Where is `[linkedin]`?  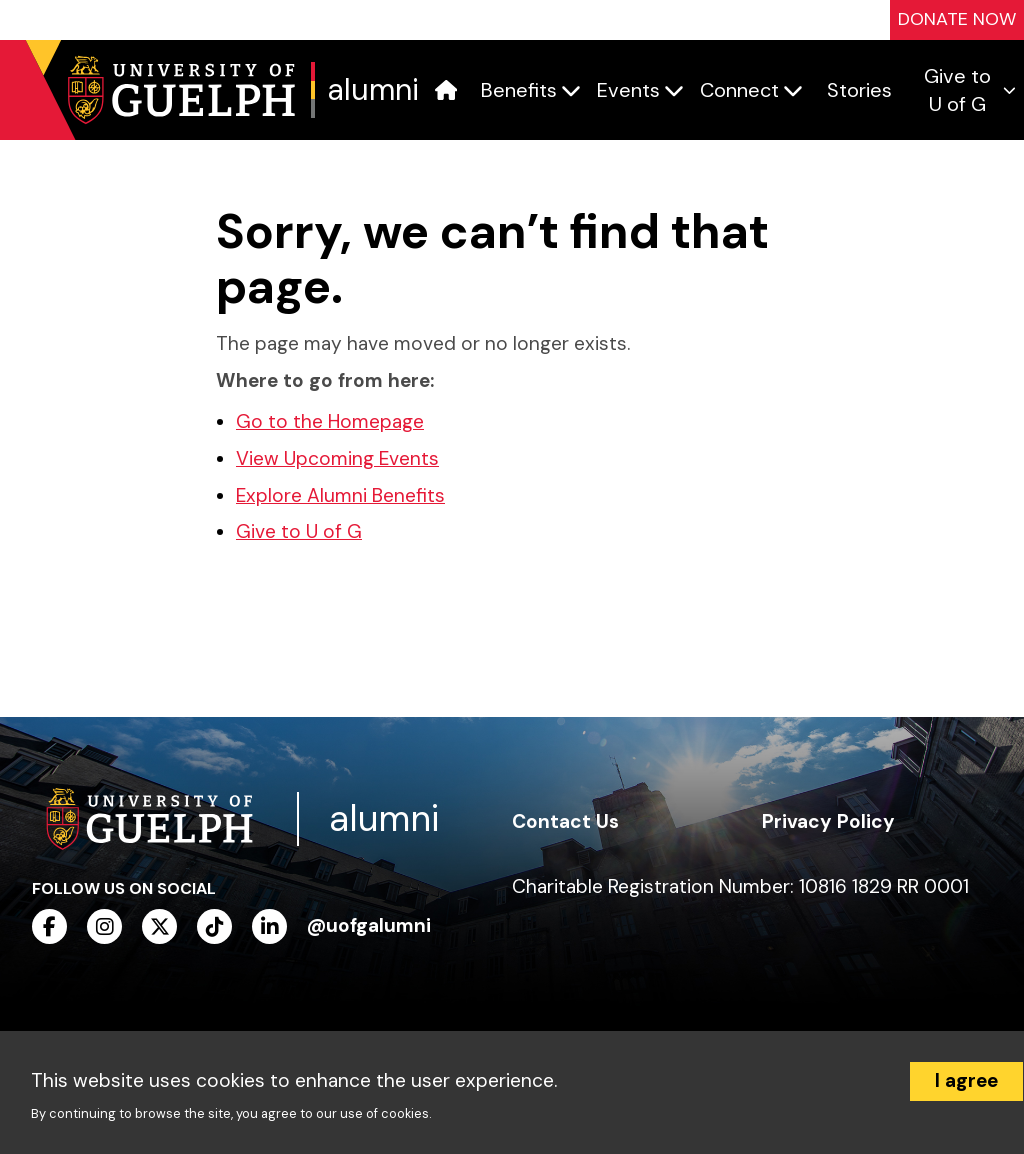
[linkedin] is located at coordinates (269, 926).